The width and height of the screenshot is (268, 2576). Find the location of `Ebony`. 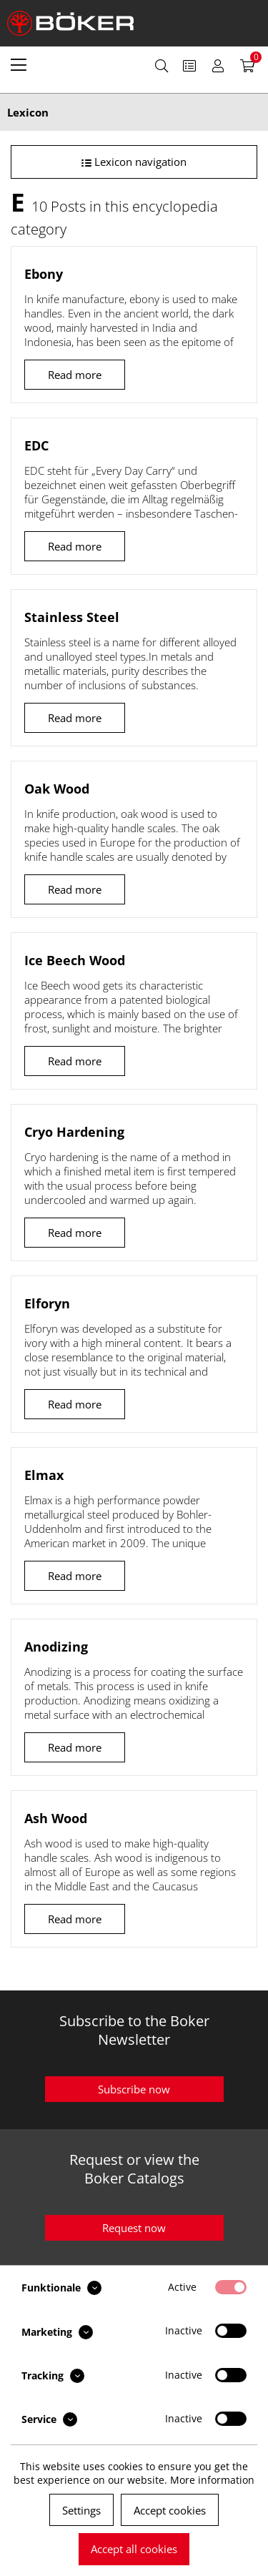

Ebony is located at coordinates (43, 274).